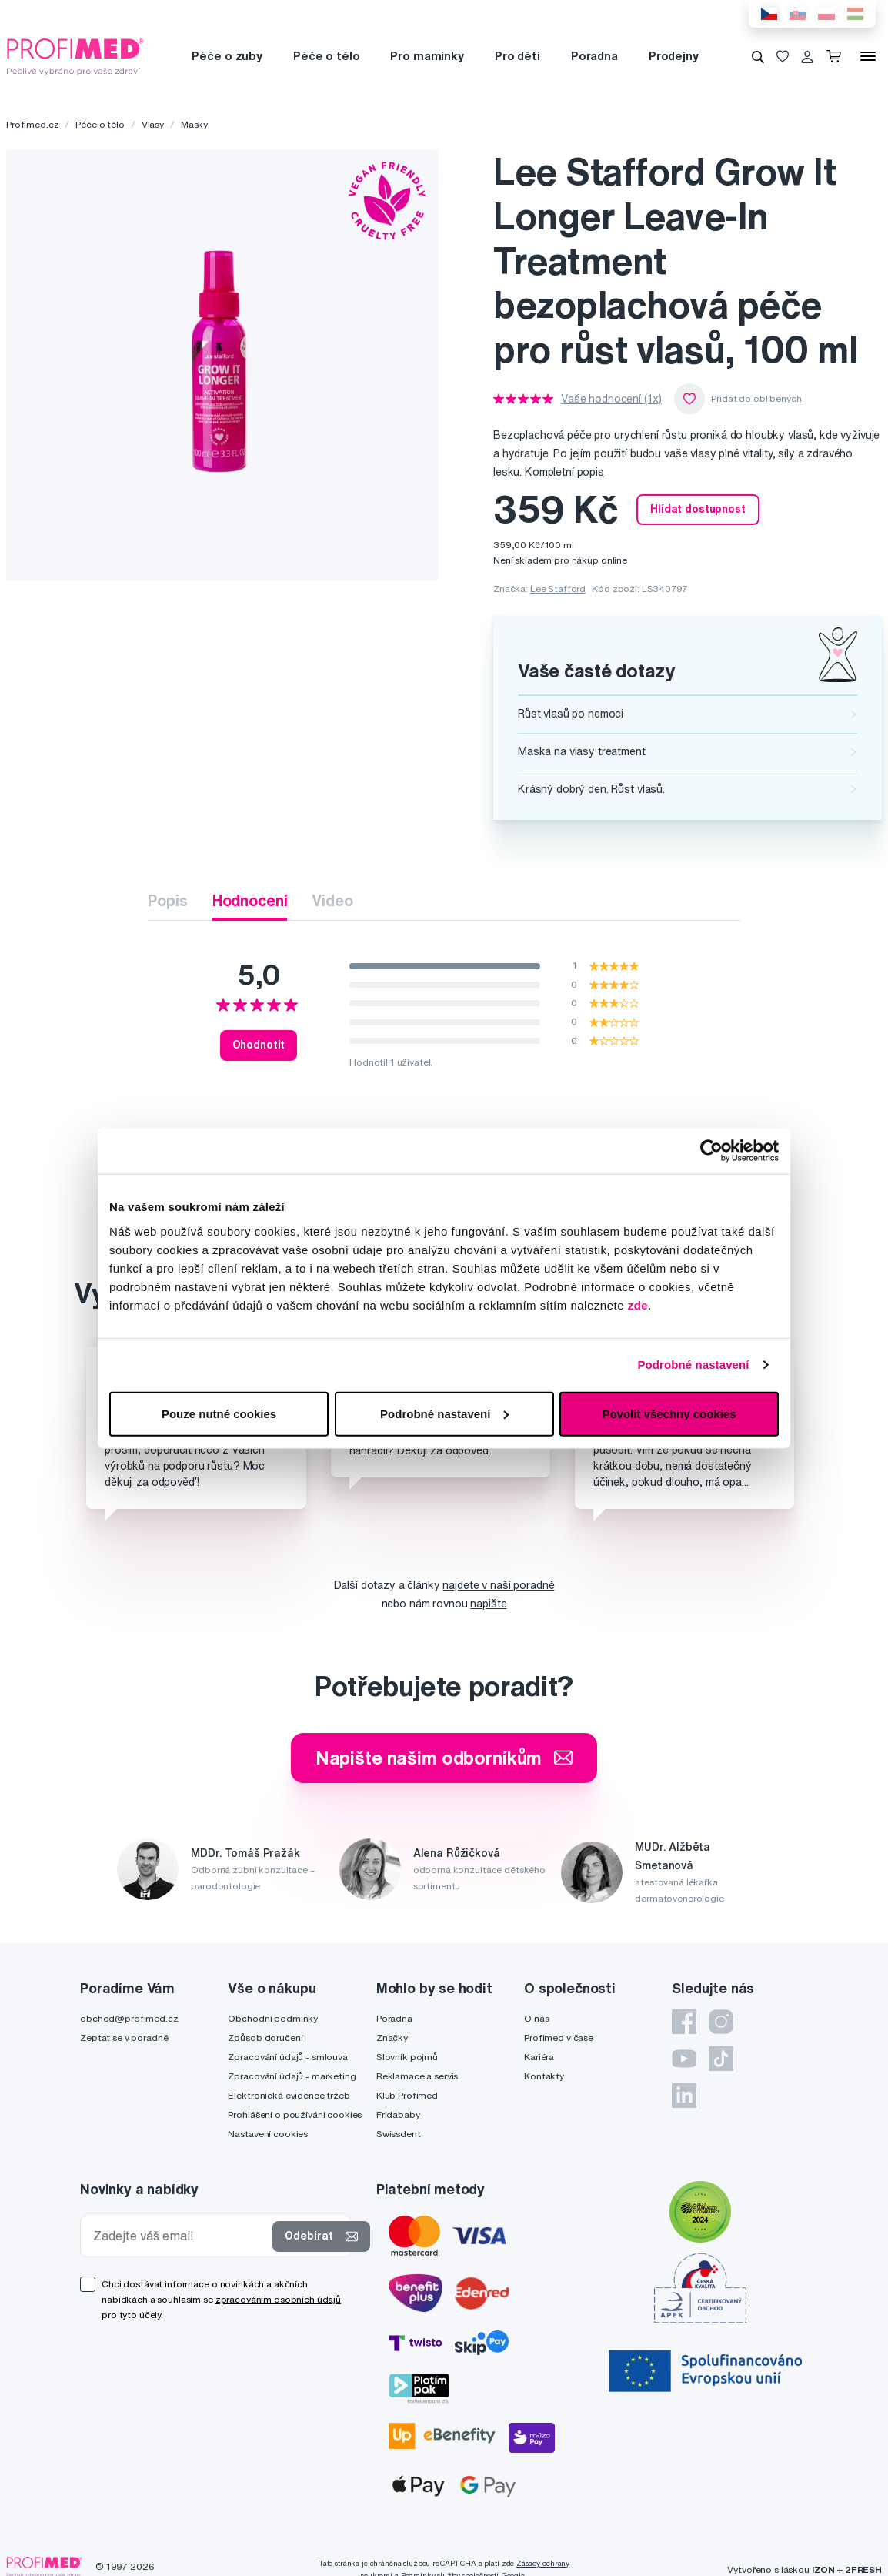 The width and height of the screenshot is (888, 2576). I want to click on Zeptat se v poradně, so click(124, 2037).